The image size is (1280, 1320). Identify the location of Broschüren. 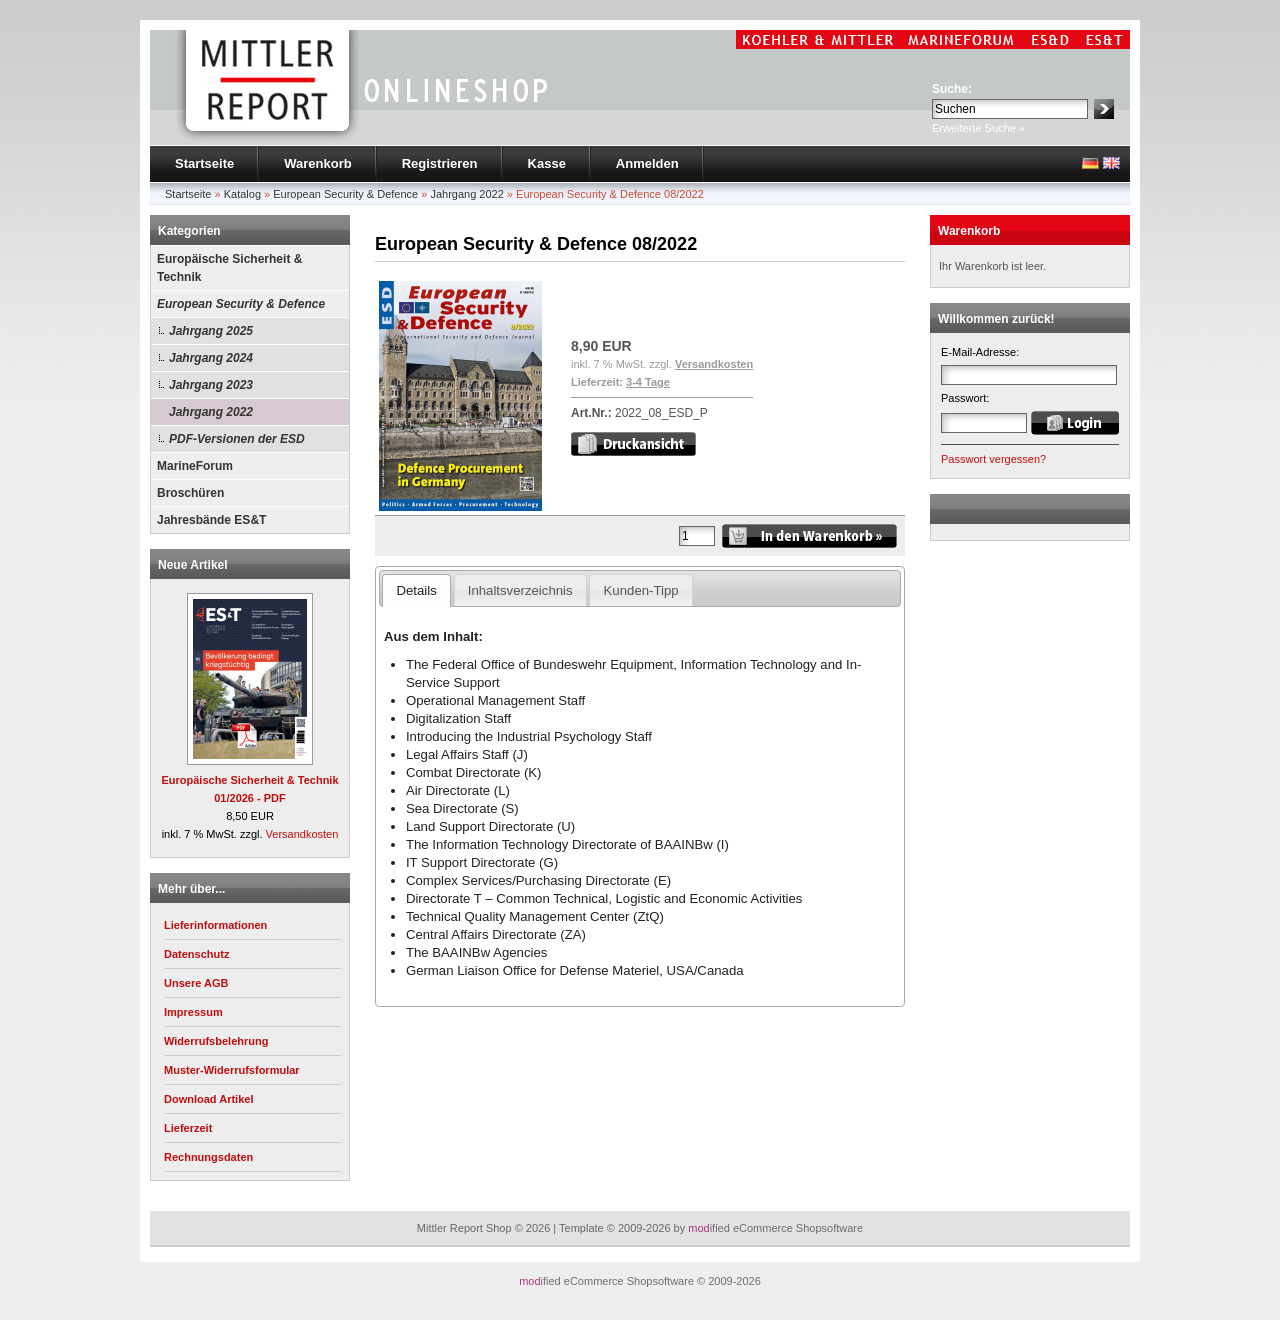
(190, 493).